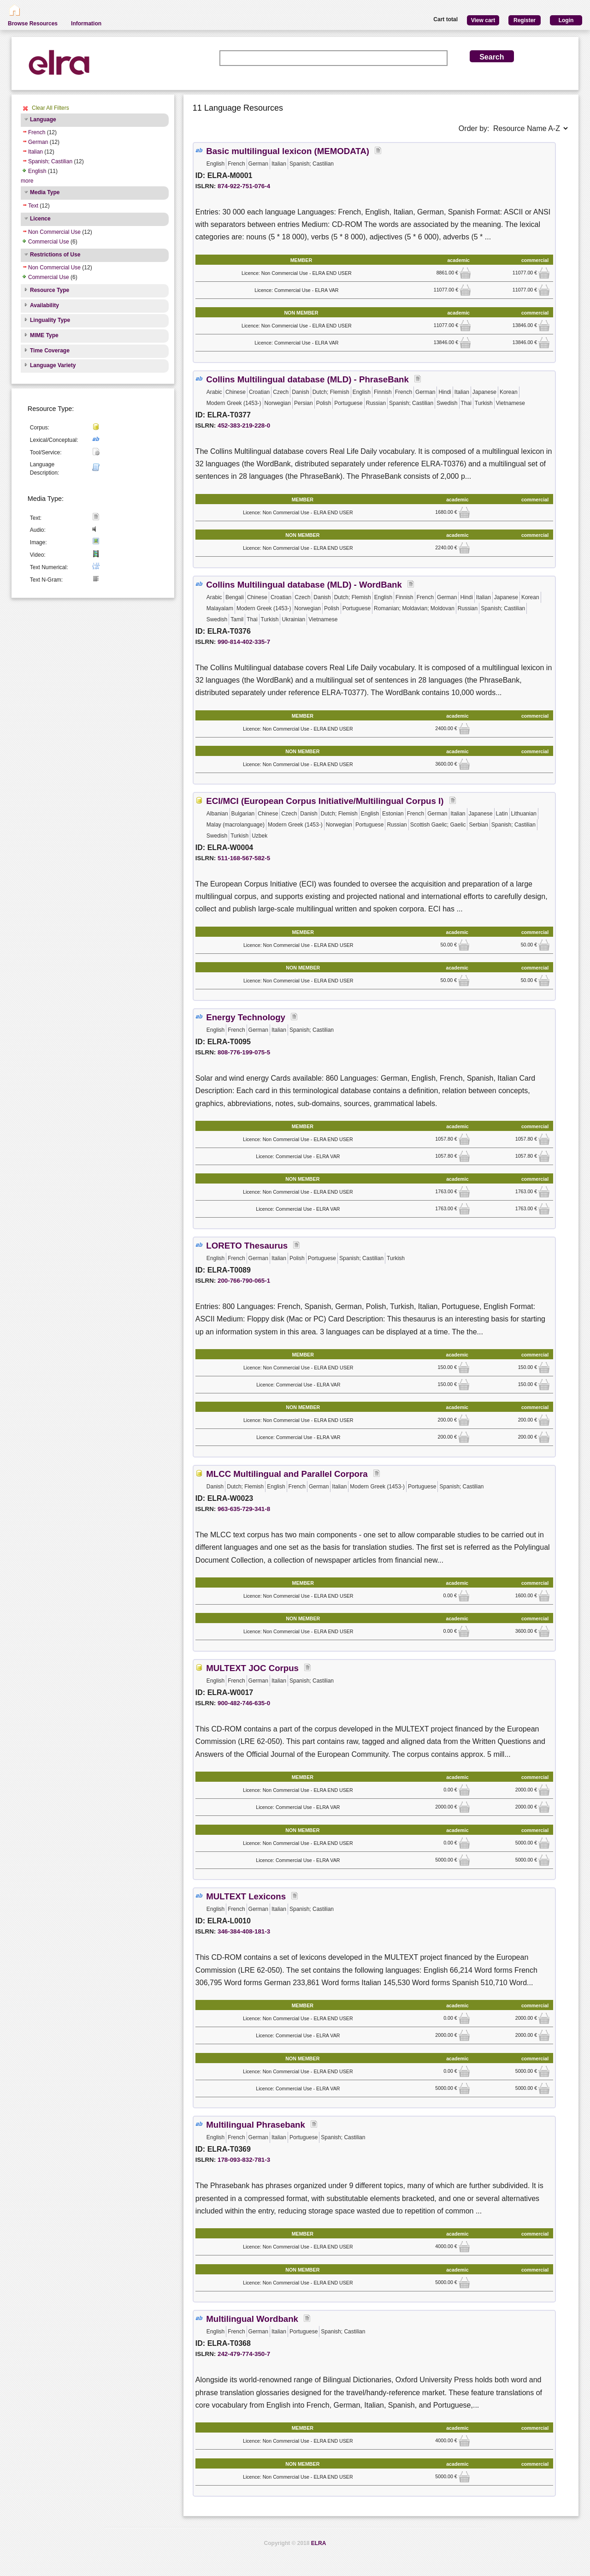  Describe the element at coordinates (247, 1245) in the screenshot. I see `LORETO Thesaurus` at that location.